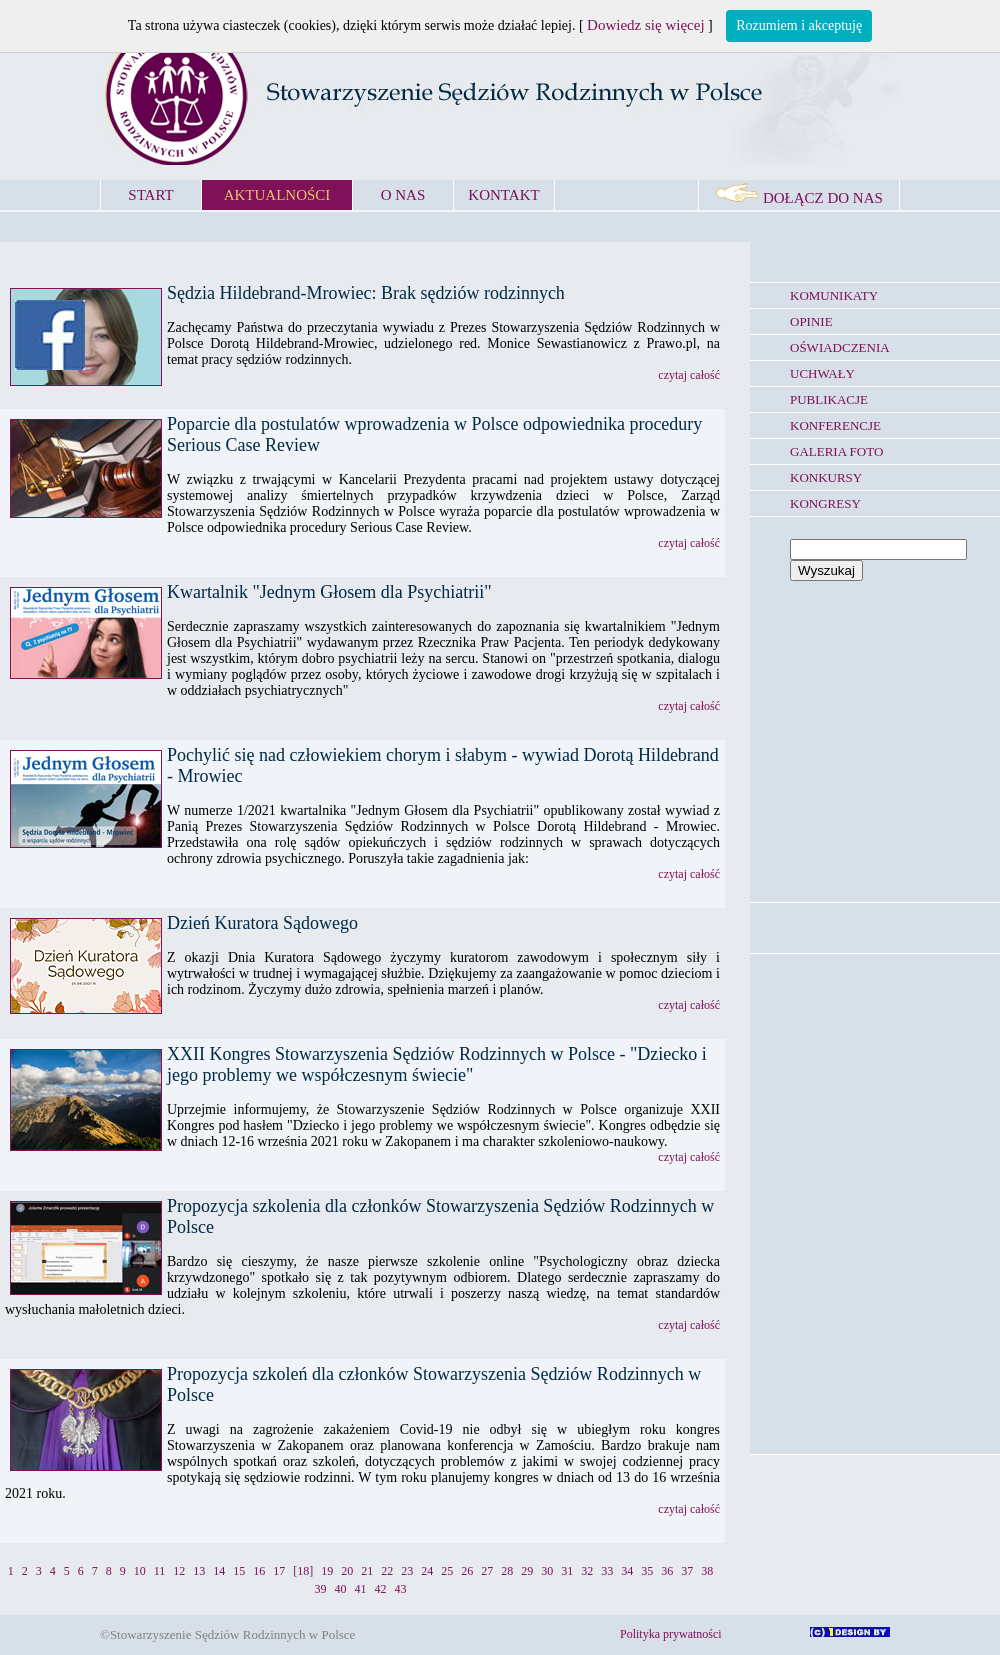 This screenshot has height=1655, width=1000. I want to click on OŚWIADCZENIA, so click(840, 347).